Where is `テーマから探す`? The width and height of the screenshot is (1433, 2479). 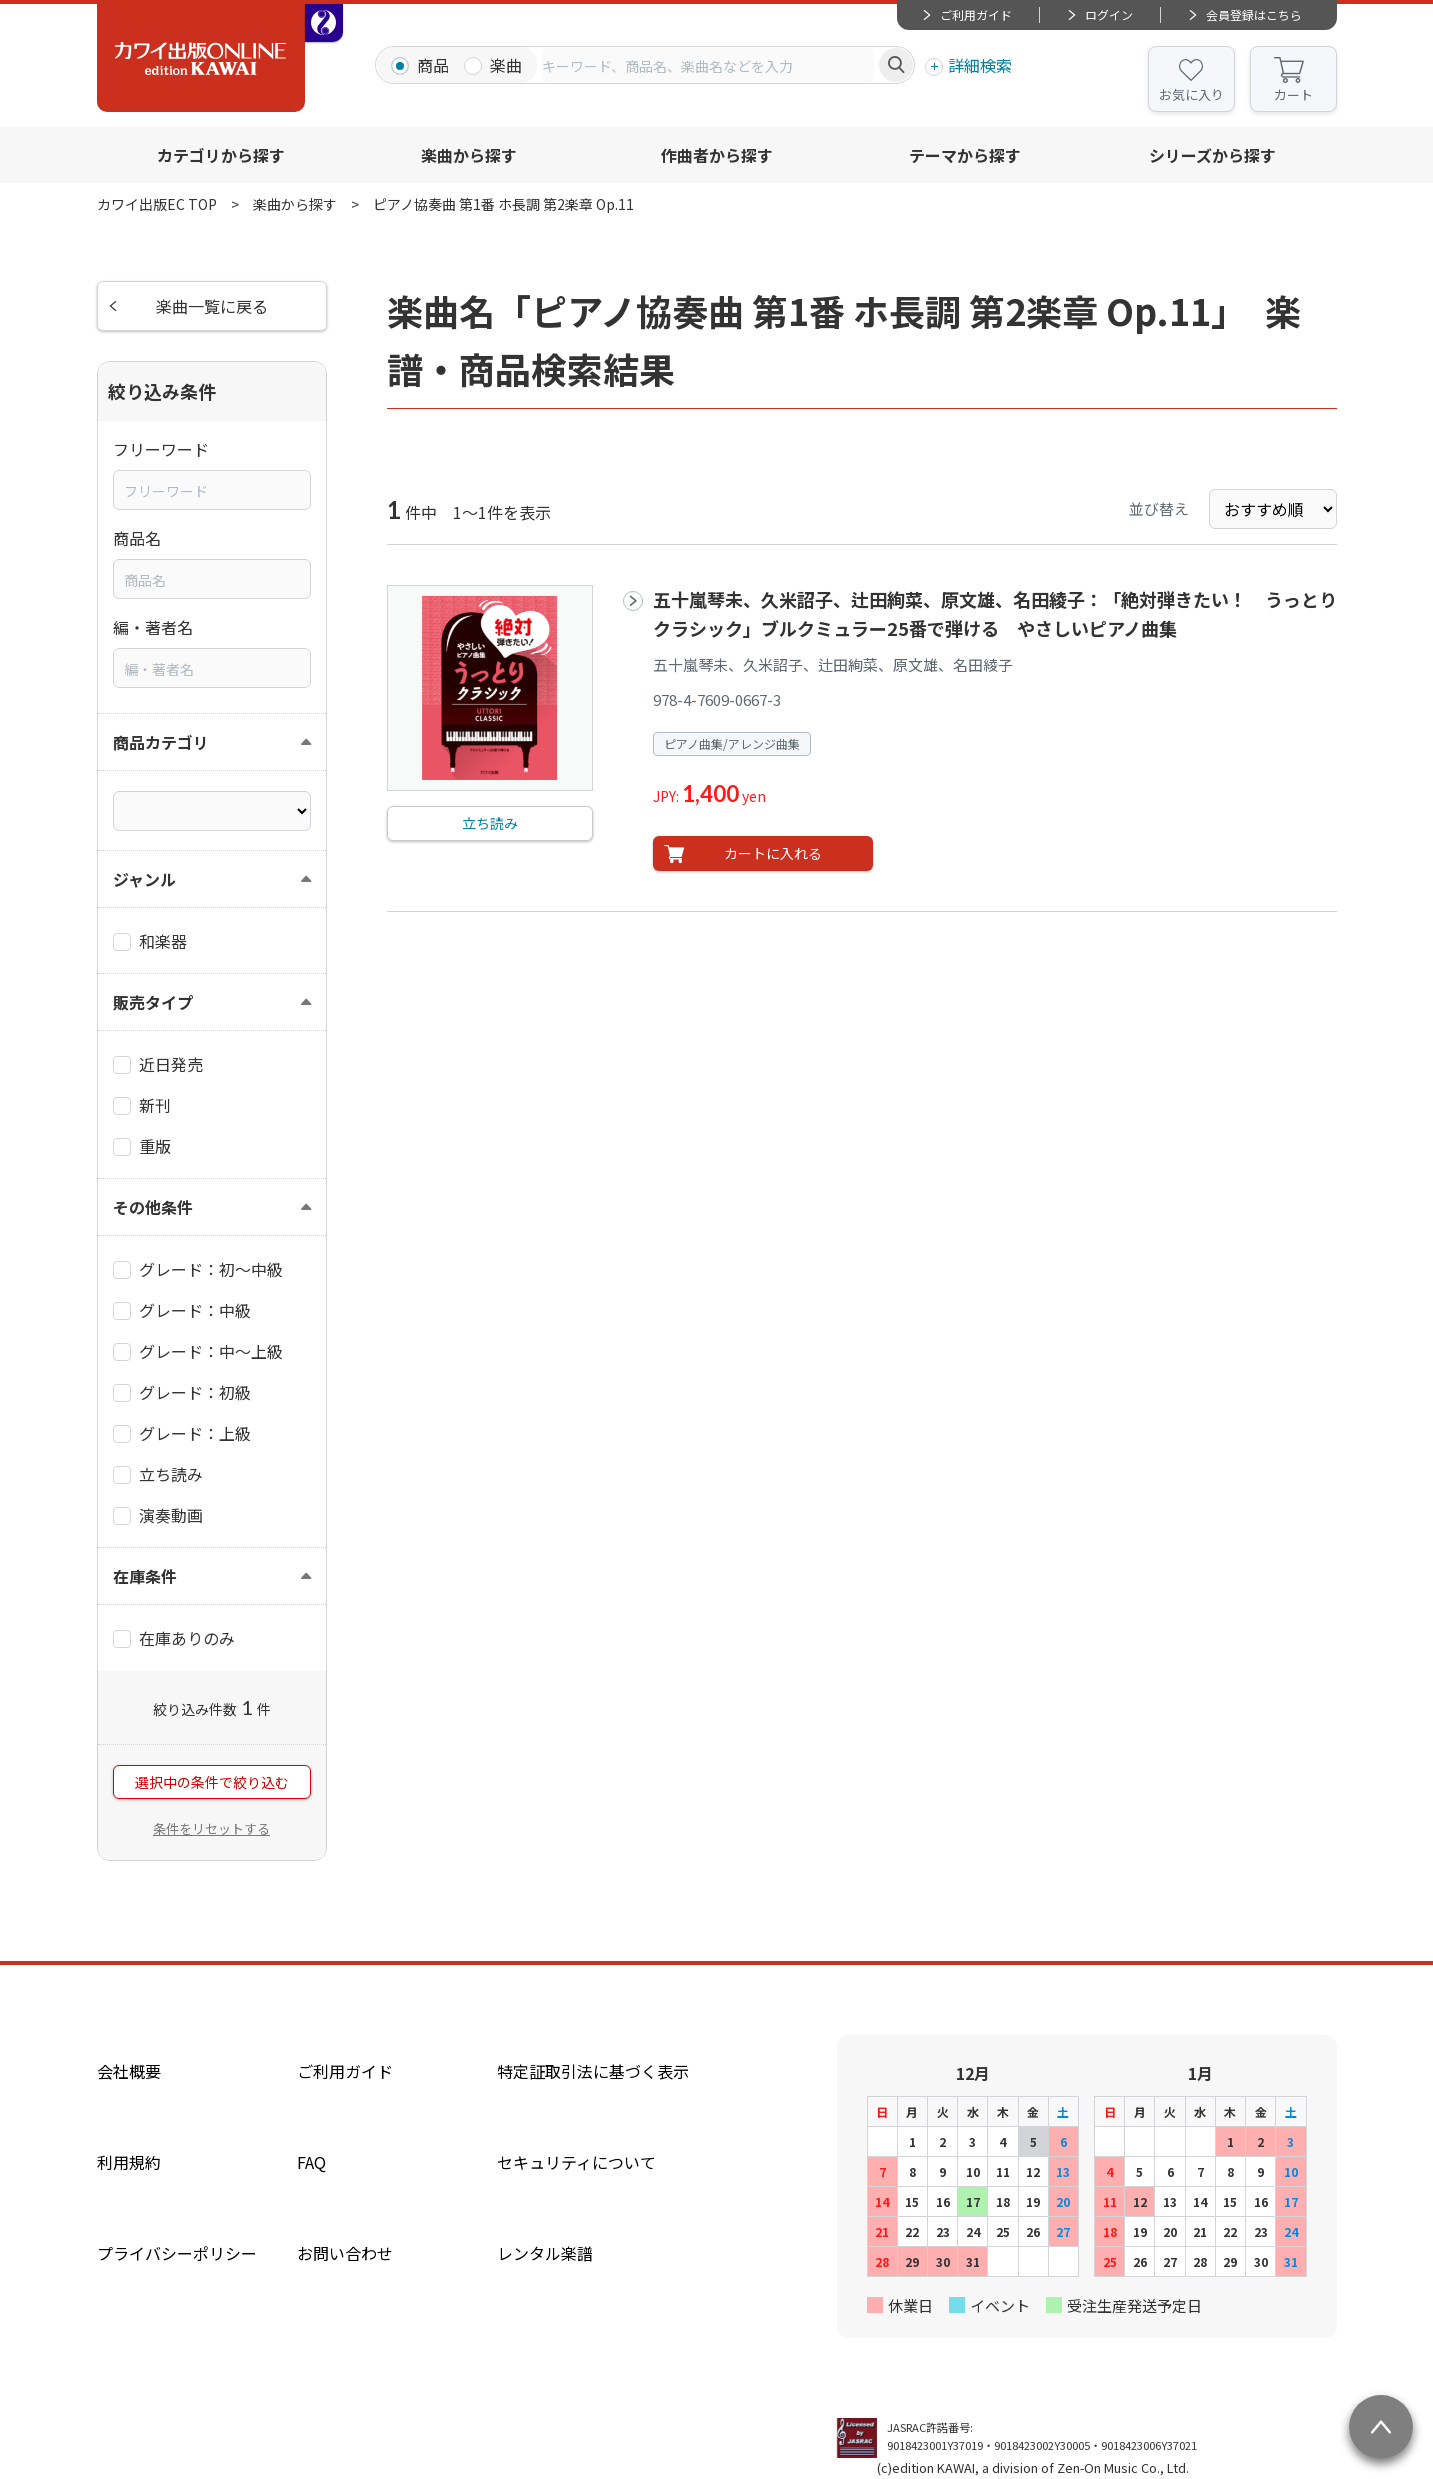
テーマから探す is located at coordinates (965, 155).